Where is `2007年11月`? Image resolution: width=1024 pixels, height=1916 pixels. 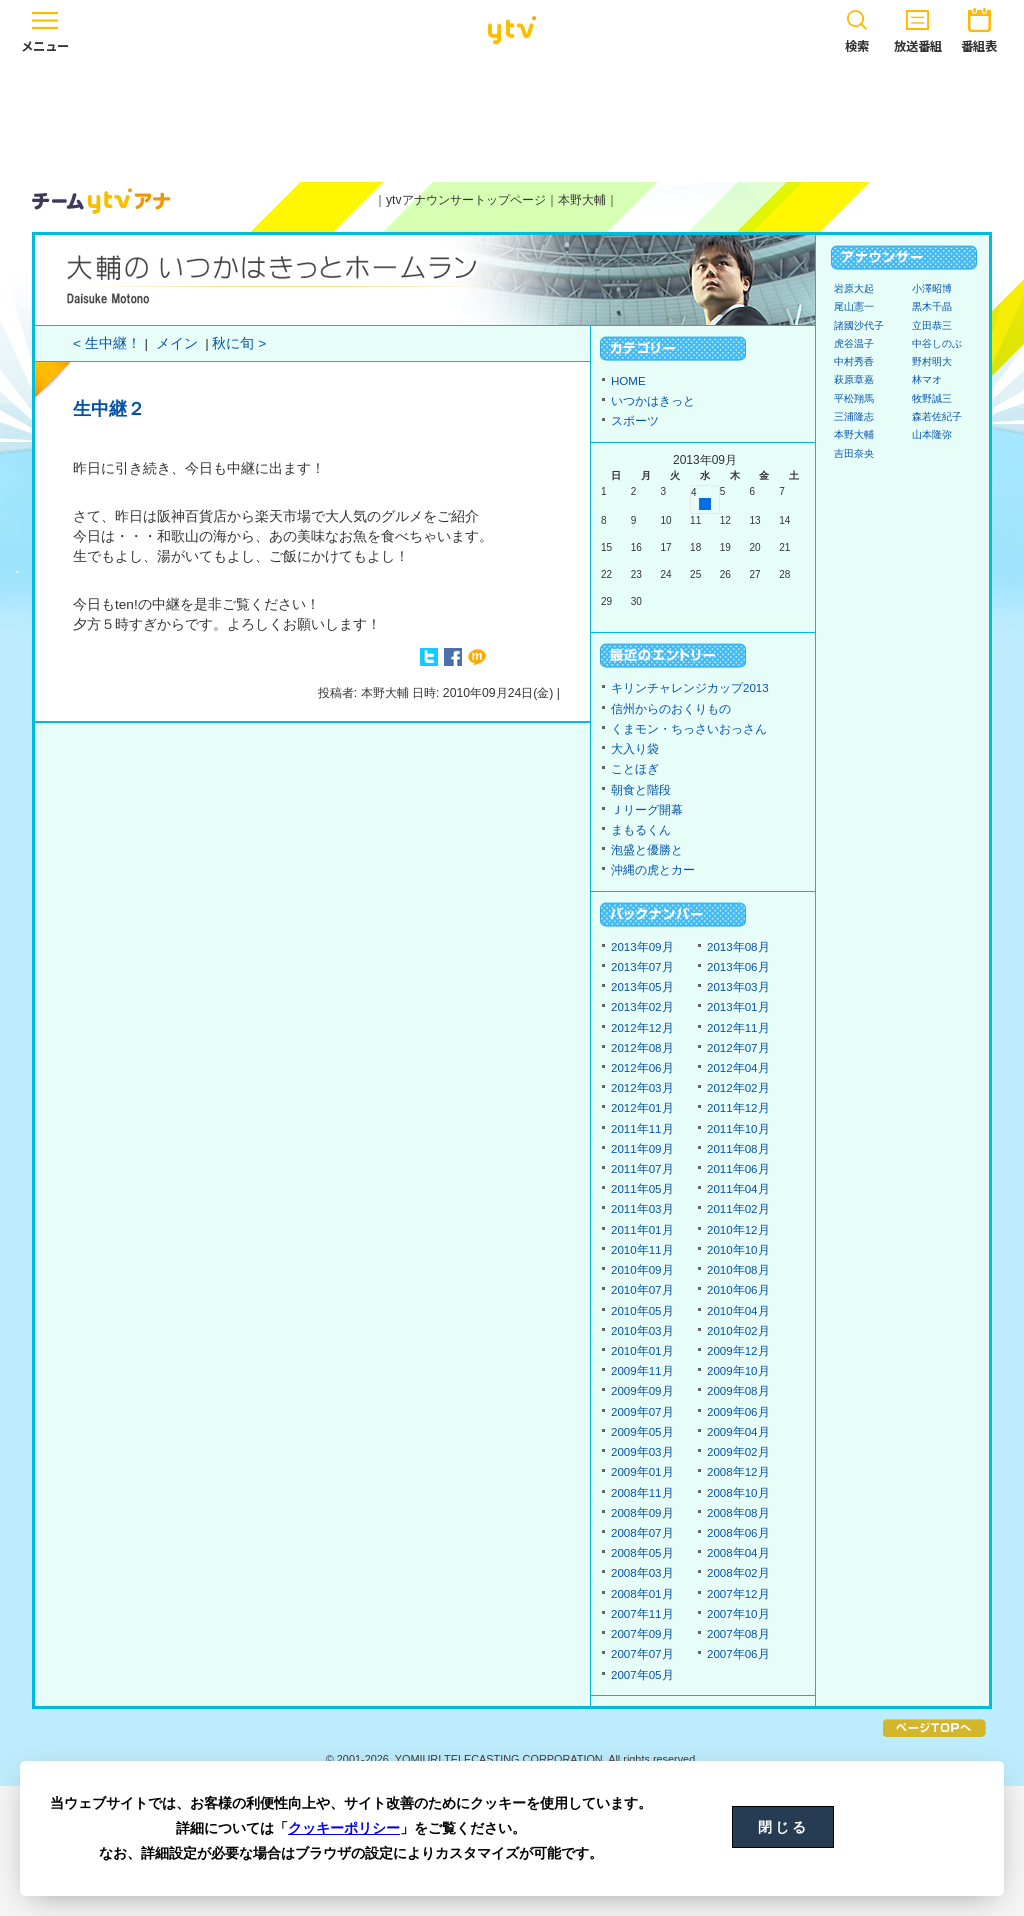
2007年11月 is located at coordinates (642, 1614).